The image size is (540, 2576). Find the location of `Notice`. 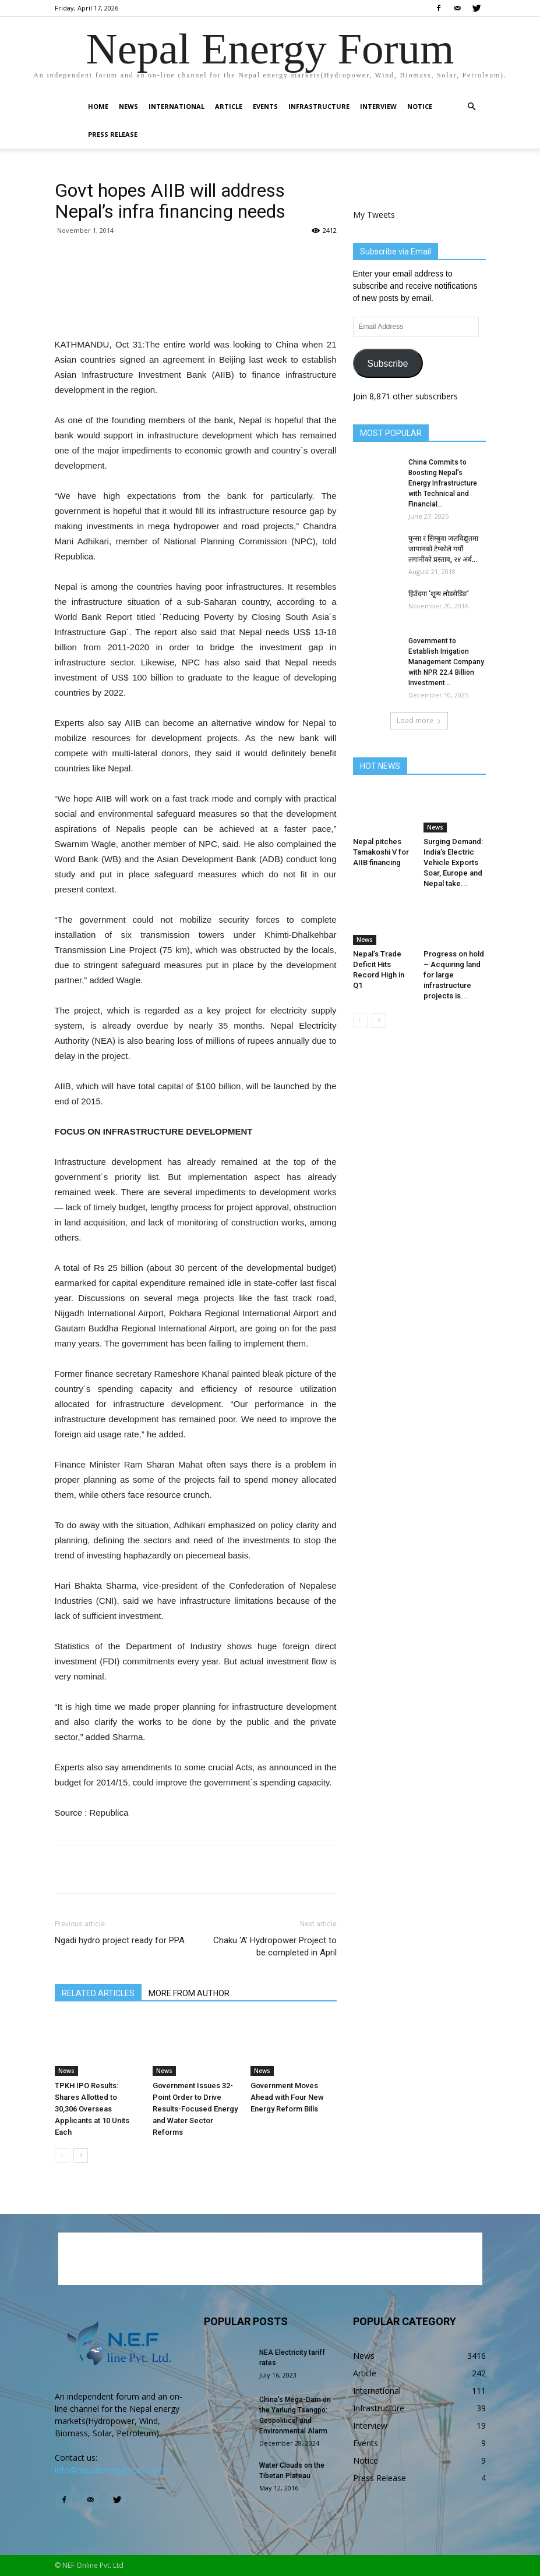

Notice is located at coordinates (419, 106).